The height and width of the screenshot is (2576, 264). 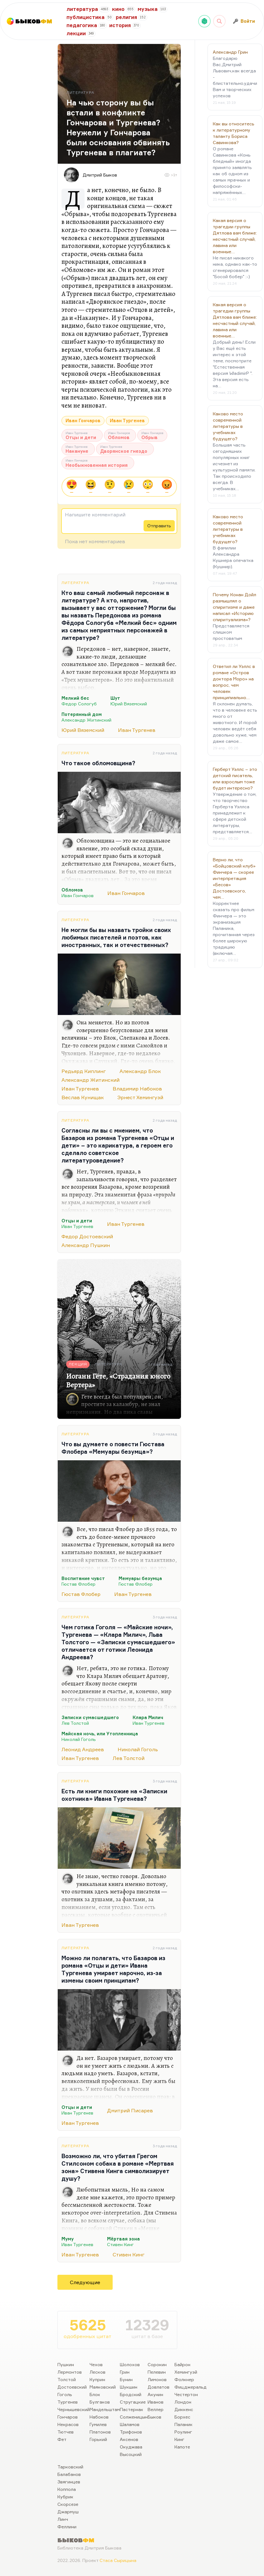 I want to click on Шолохов, so click(x=130, y=2364).